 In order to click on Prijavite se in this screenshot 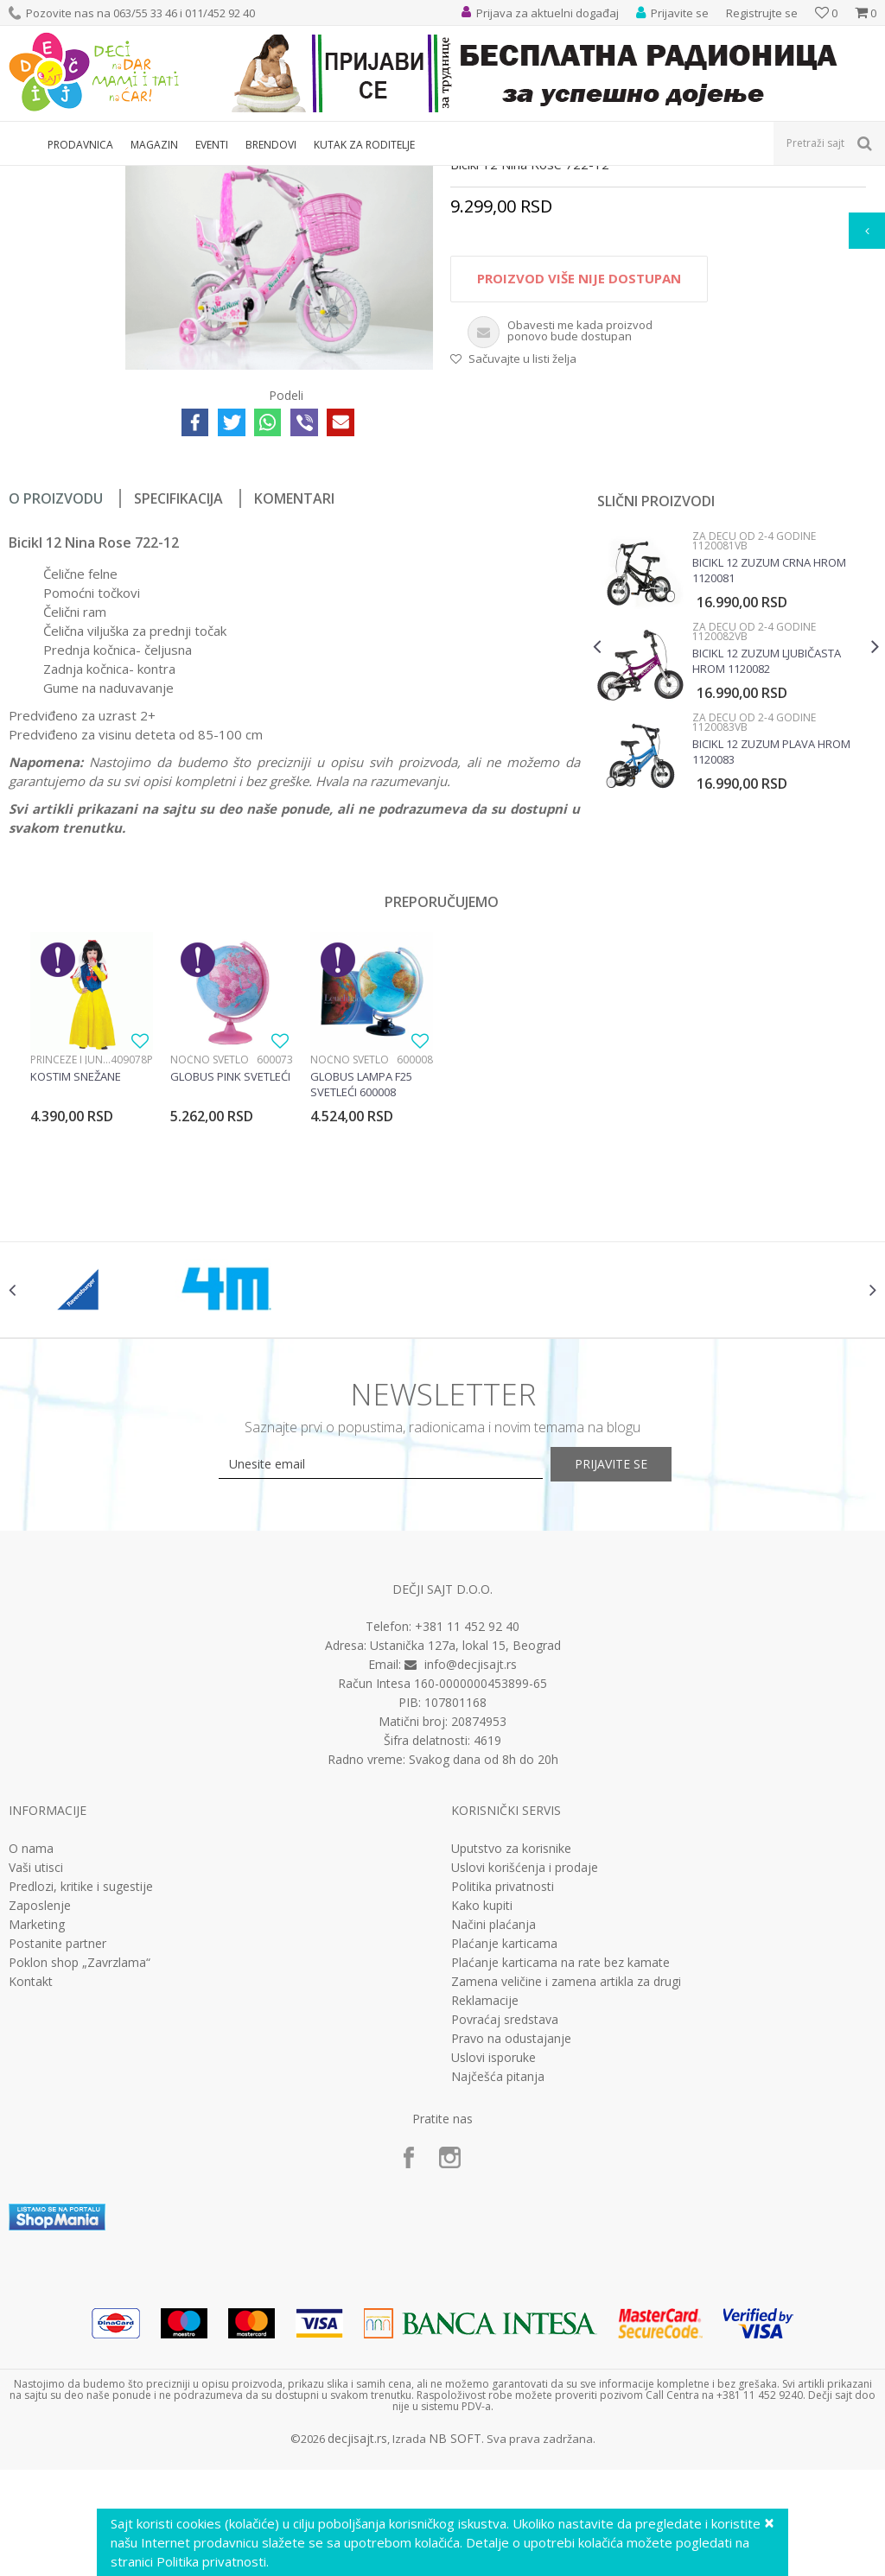, I will do `click(632, 1664)`.